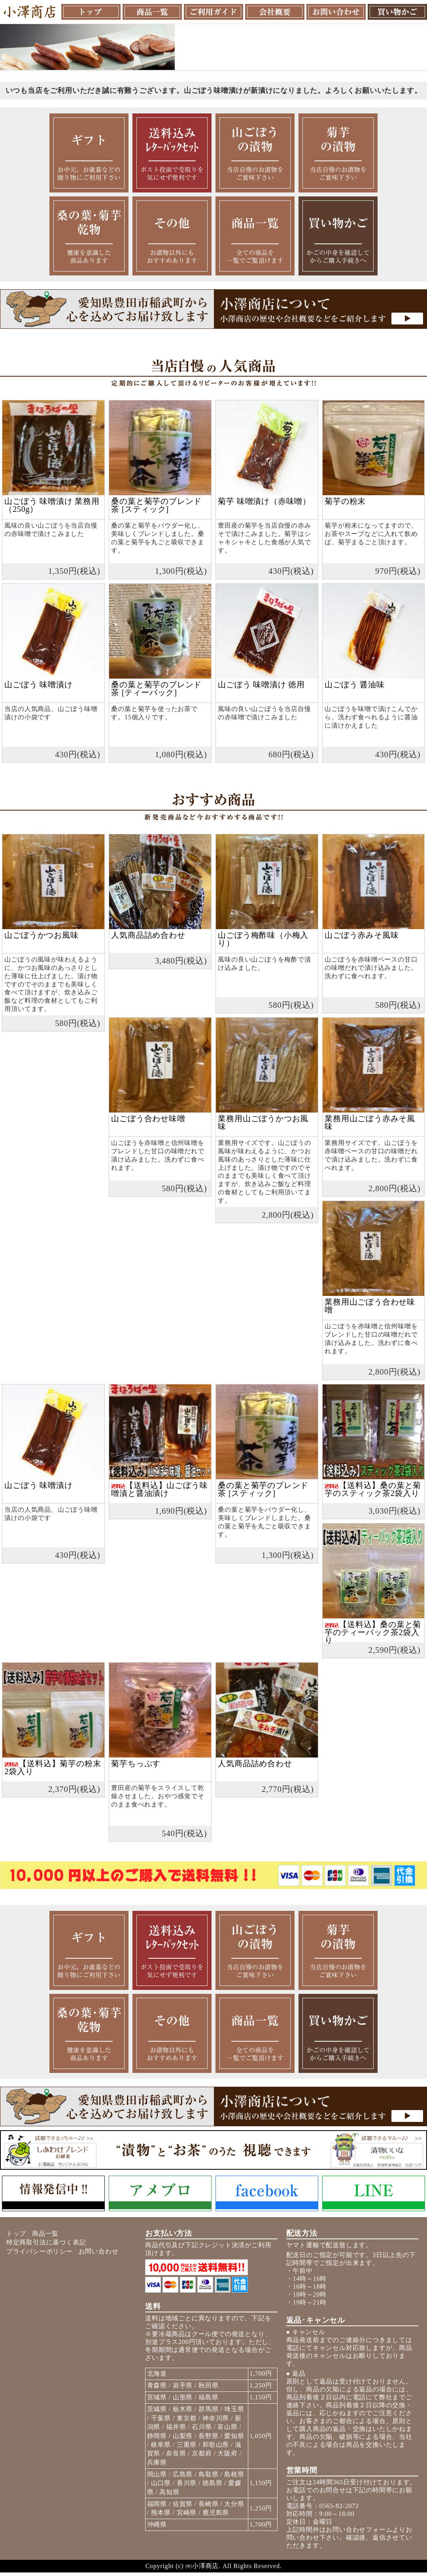 The height and width of the screenshot is (2576, 427). I want to click on 山ごぼうかつお風味, so click(41, 935).